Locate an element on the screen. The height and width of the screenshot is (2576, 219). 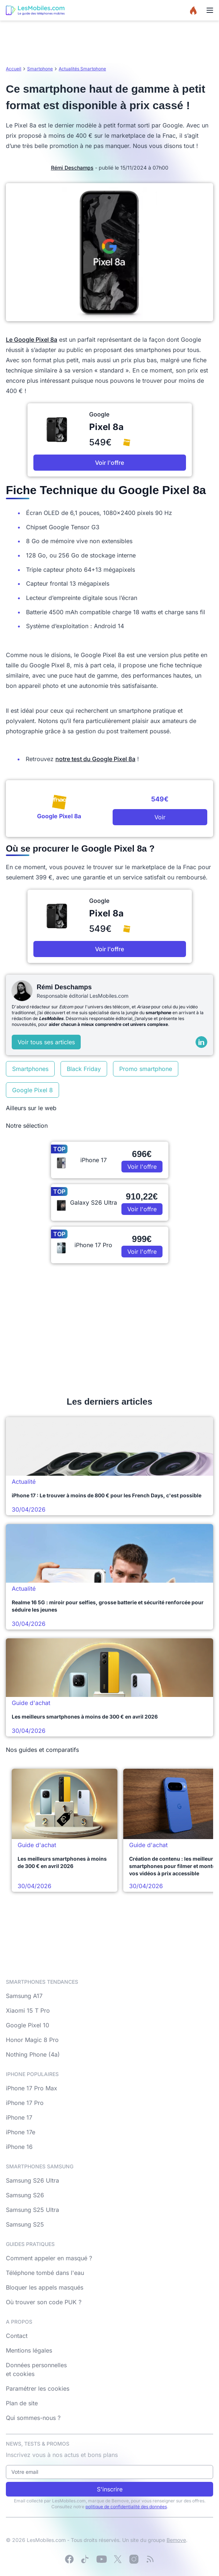
Samsung S26 is located at coordinates (25, 2195).